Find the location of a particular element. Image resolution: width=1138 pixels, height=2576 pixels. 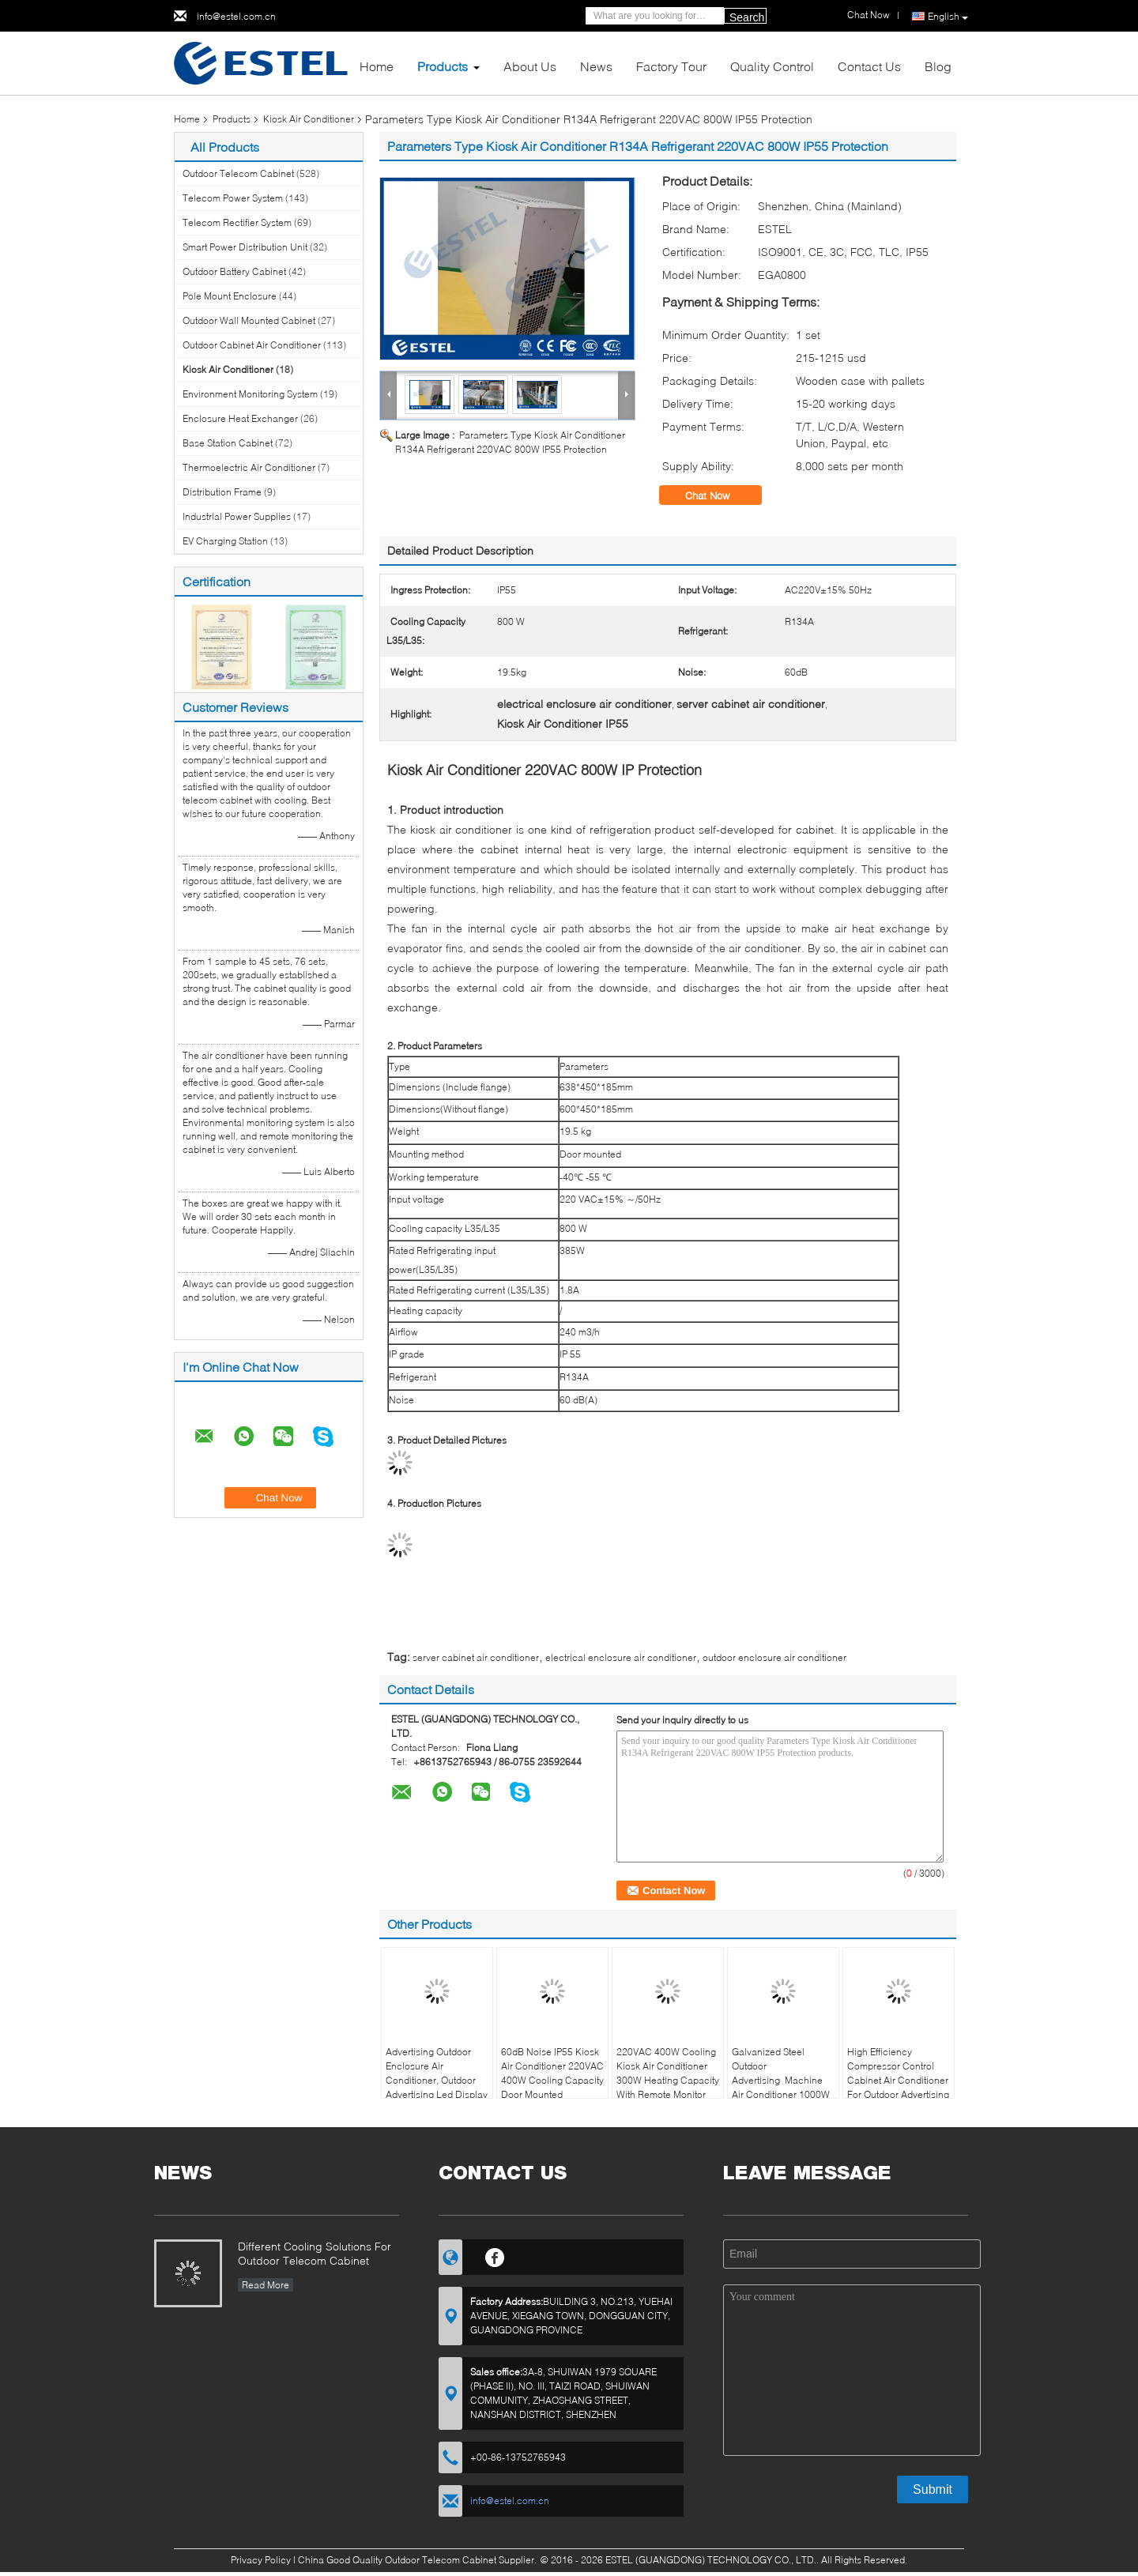

Outdoor Battery Cabinet is located at coordinates (234, 271).